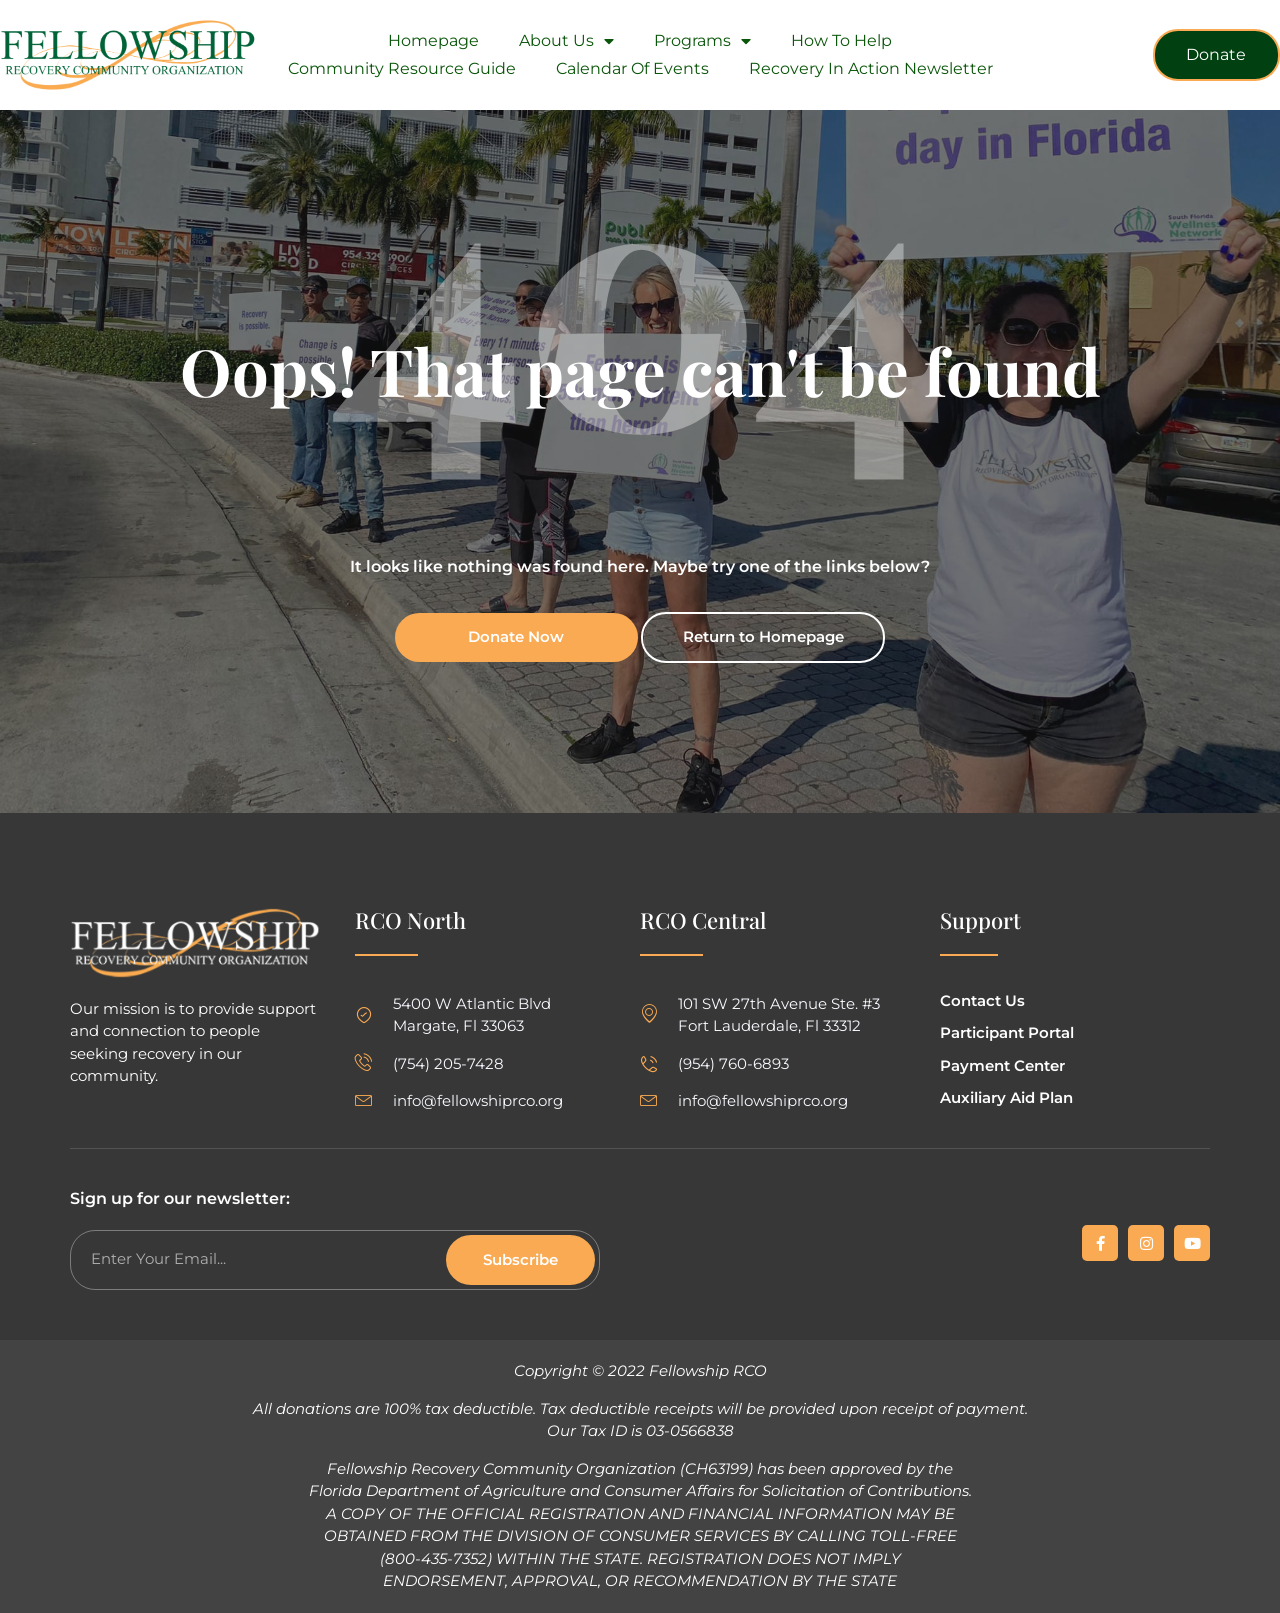 The image size is (1280, 1613). What do you see at coordinates (763, 636) in the screenshot?
I see `Return to Homepage` at bounding box center [763, 636].